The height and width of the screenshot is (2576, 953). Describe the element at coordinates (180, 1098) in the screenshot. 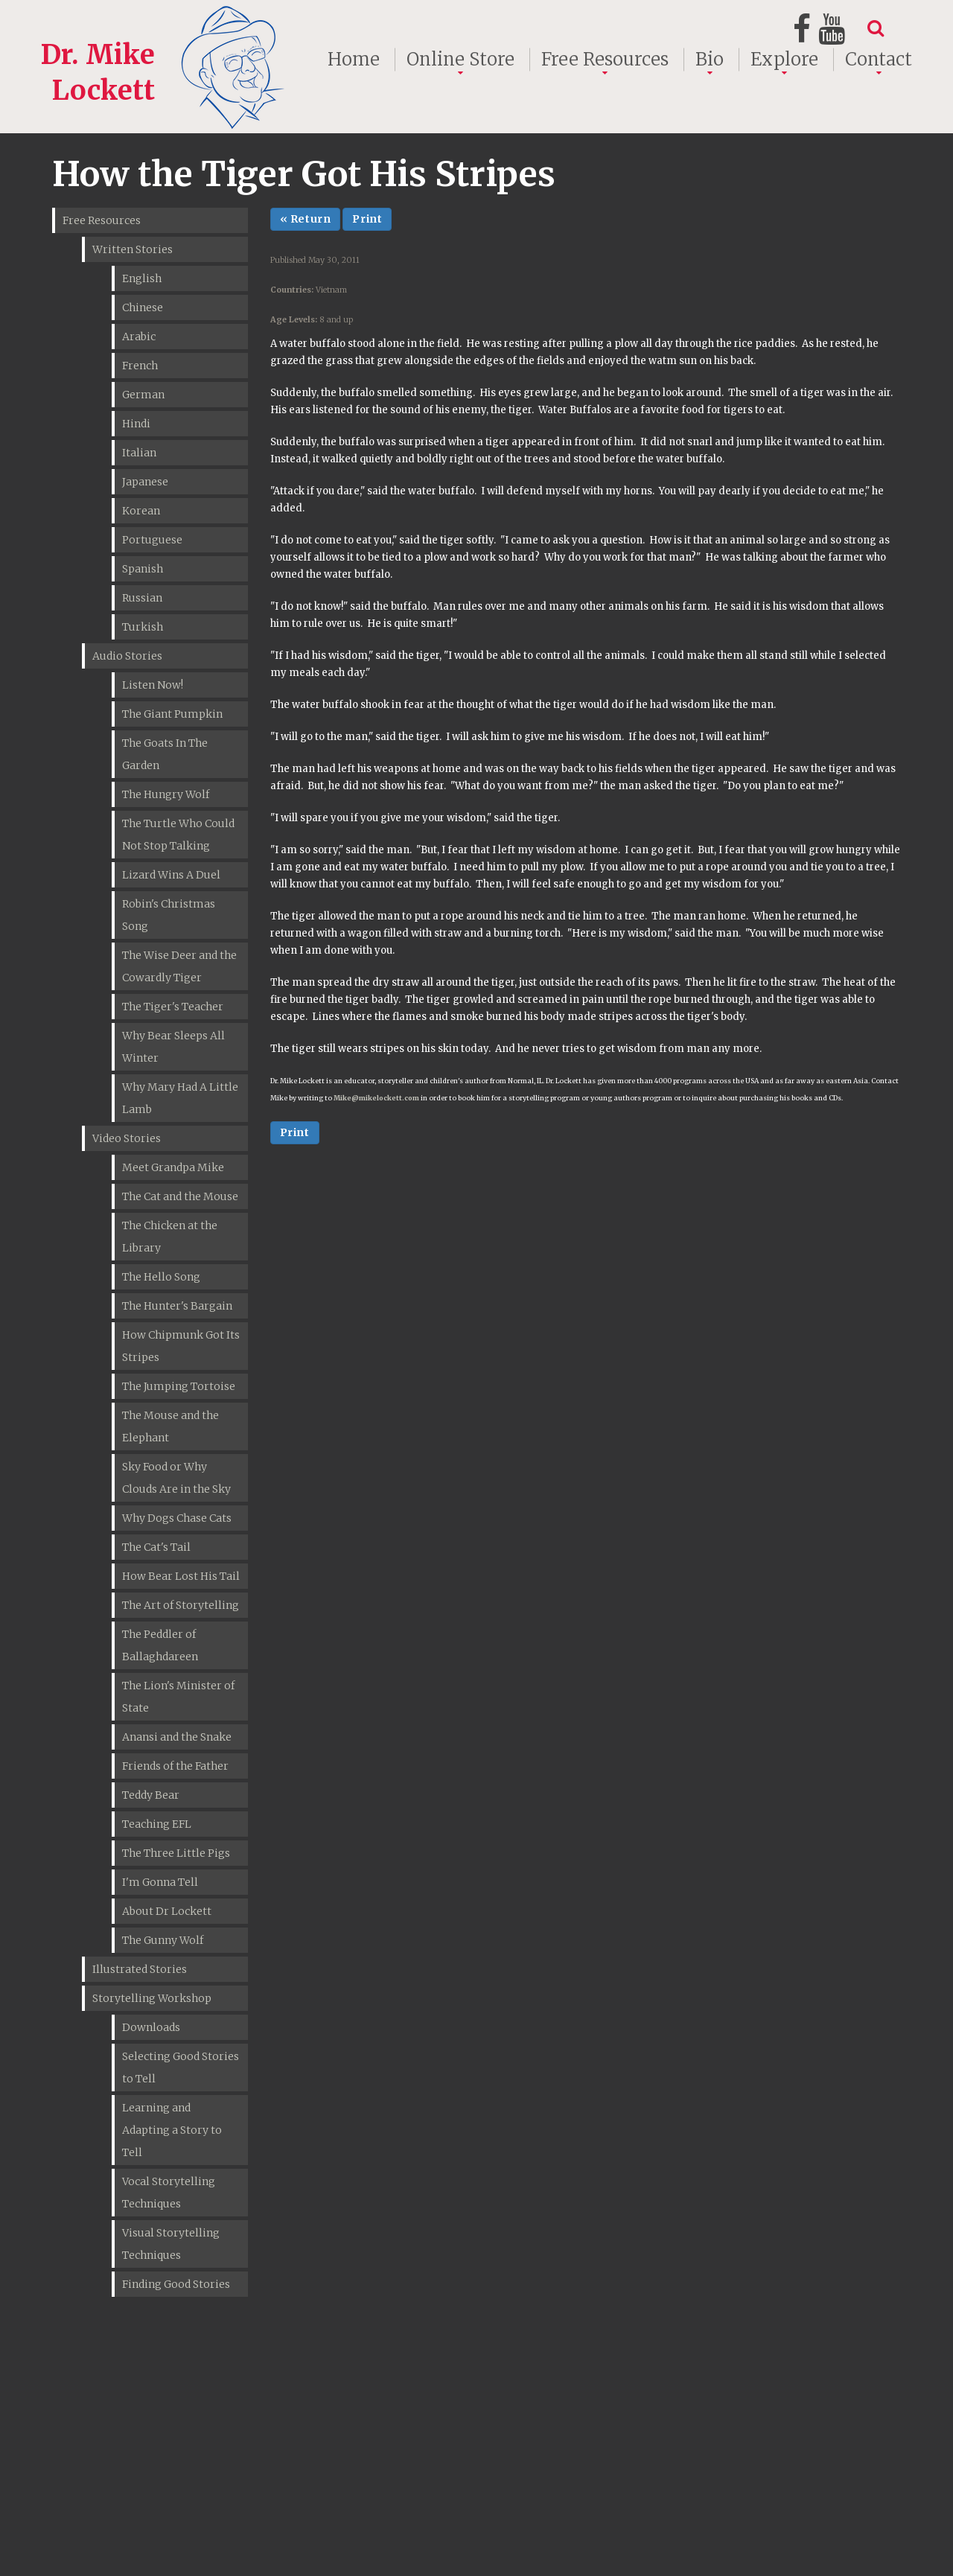

I see `Why Mary Had A Little Lamb` at that location.